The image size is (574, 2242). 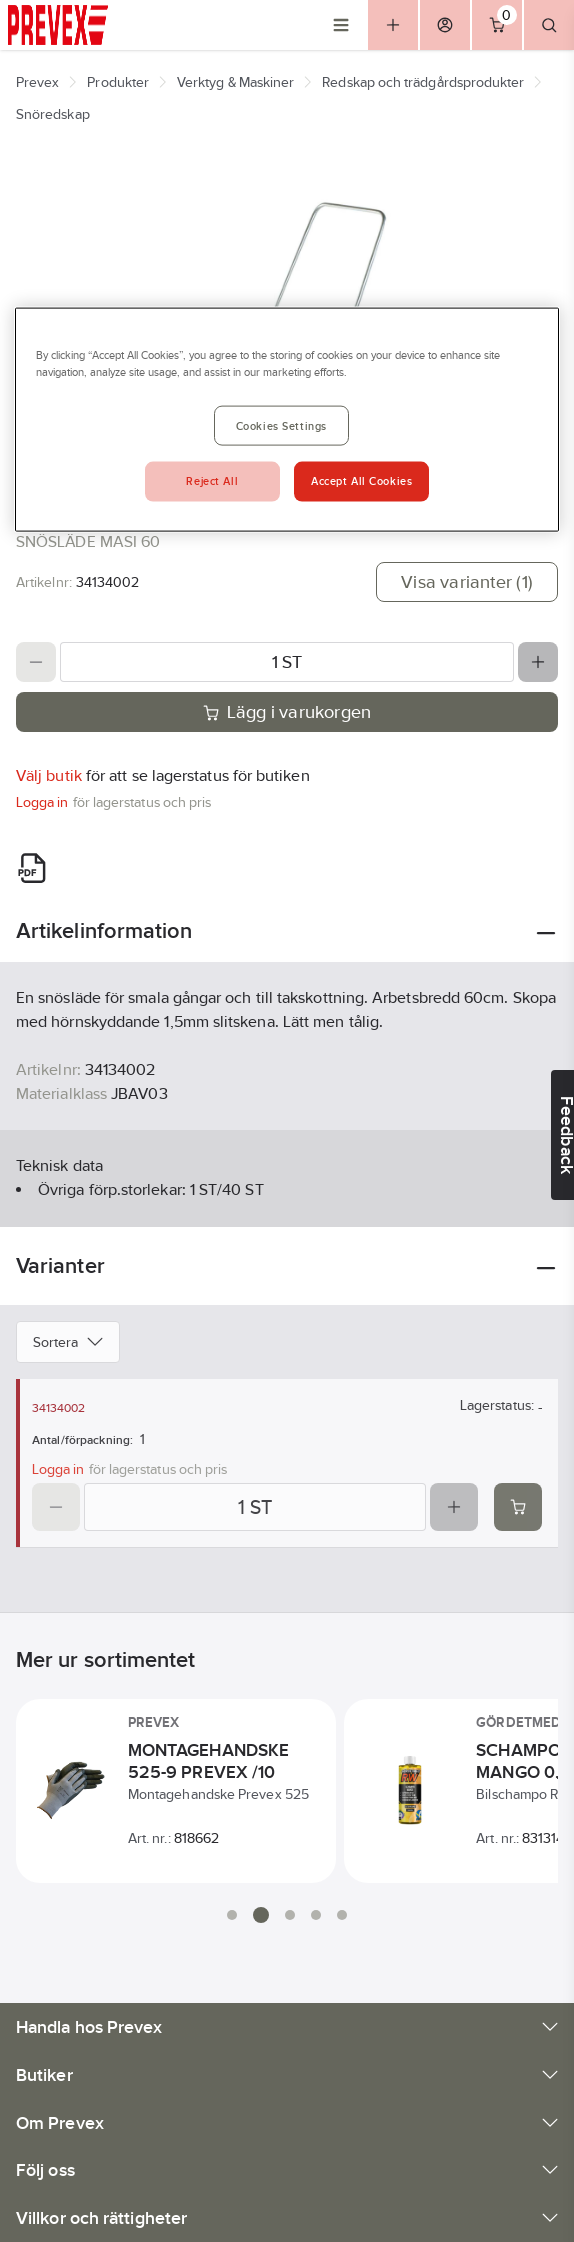 I want to click on Lägg i varukorgen, so click(x=287, y=712).